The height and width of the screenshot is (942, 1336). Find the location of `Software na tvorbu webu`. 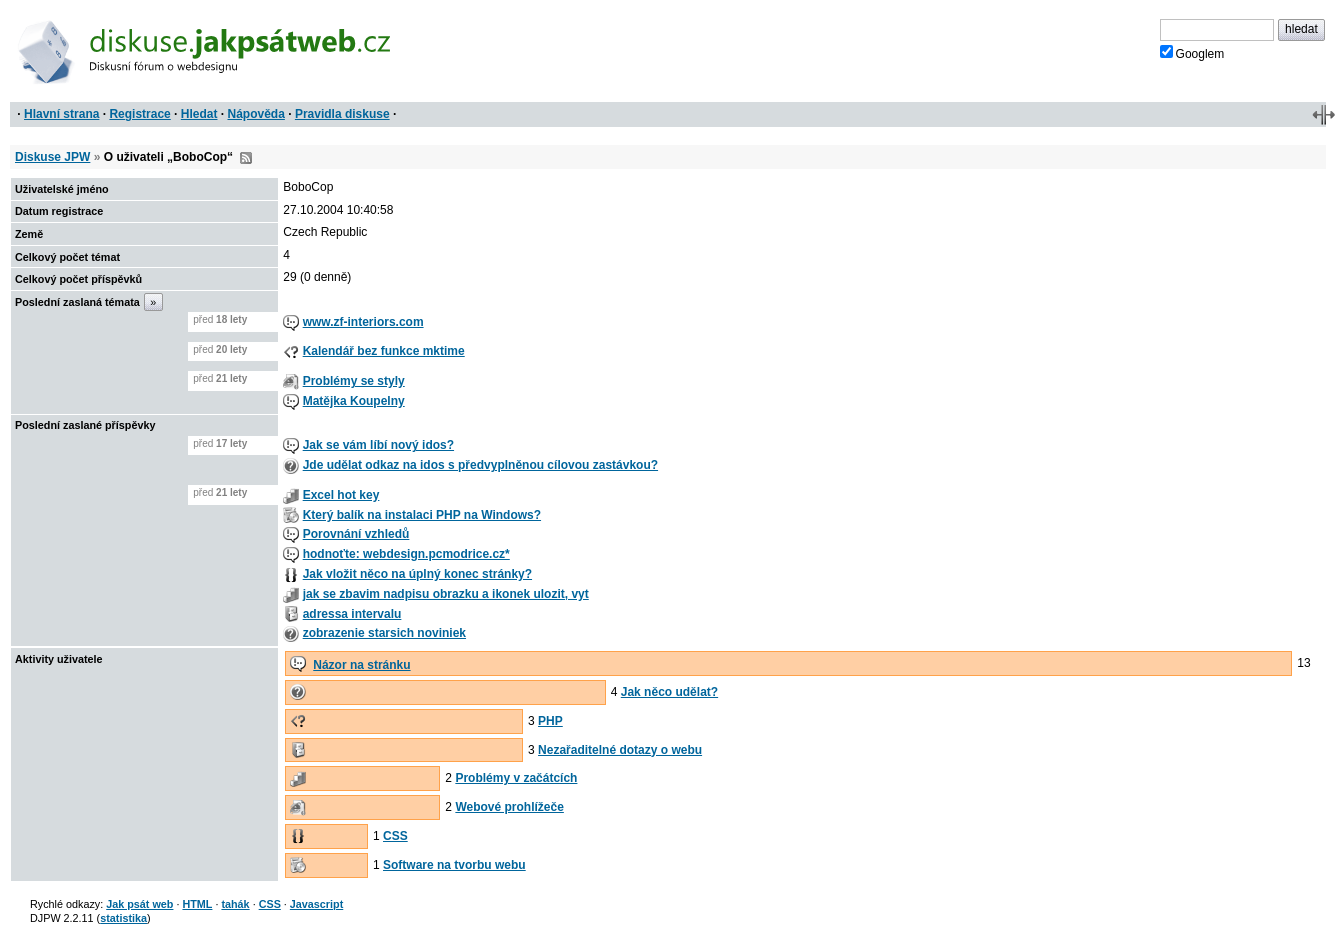

Software na tvorbu webu is located at coordinates (454, 865).